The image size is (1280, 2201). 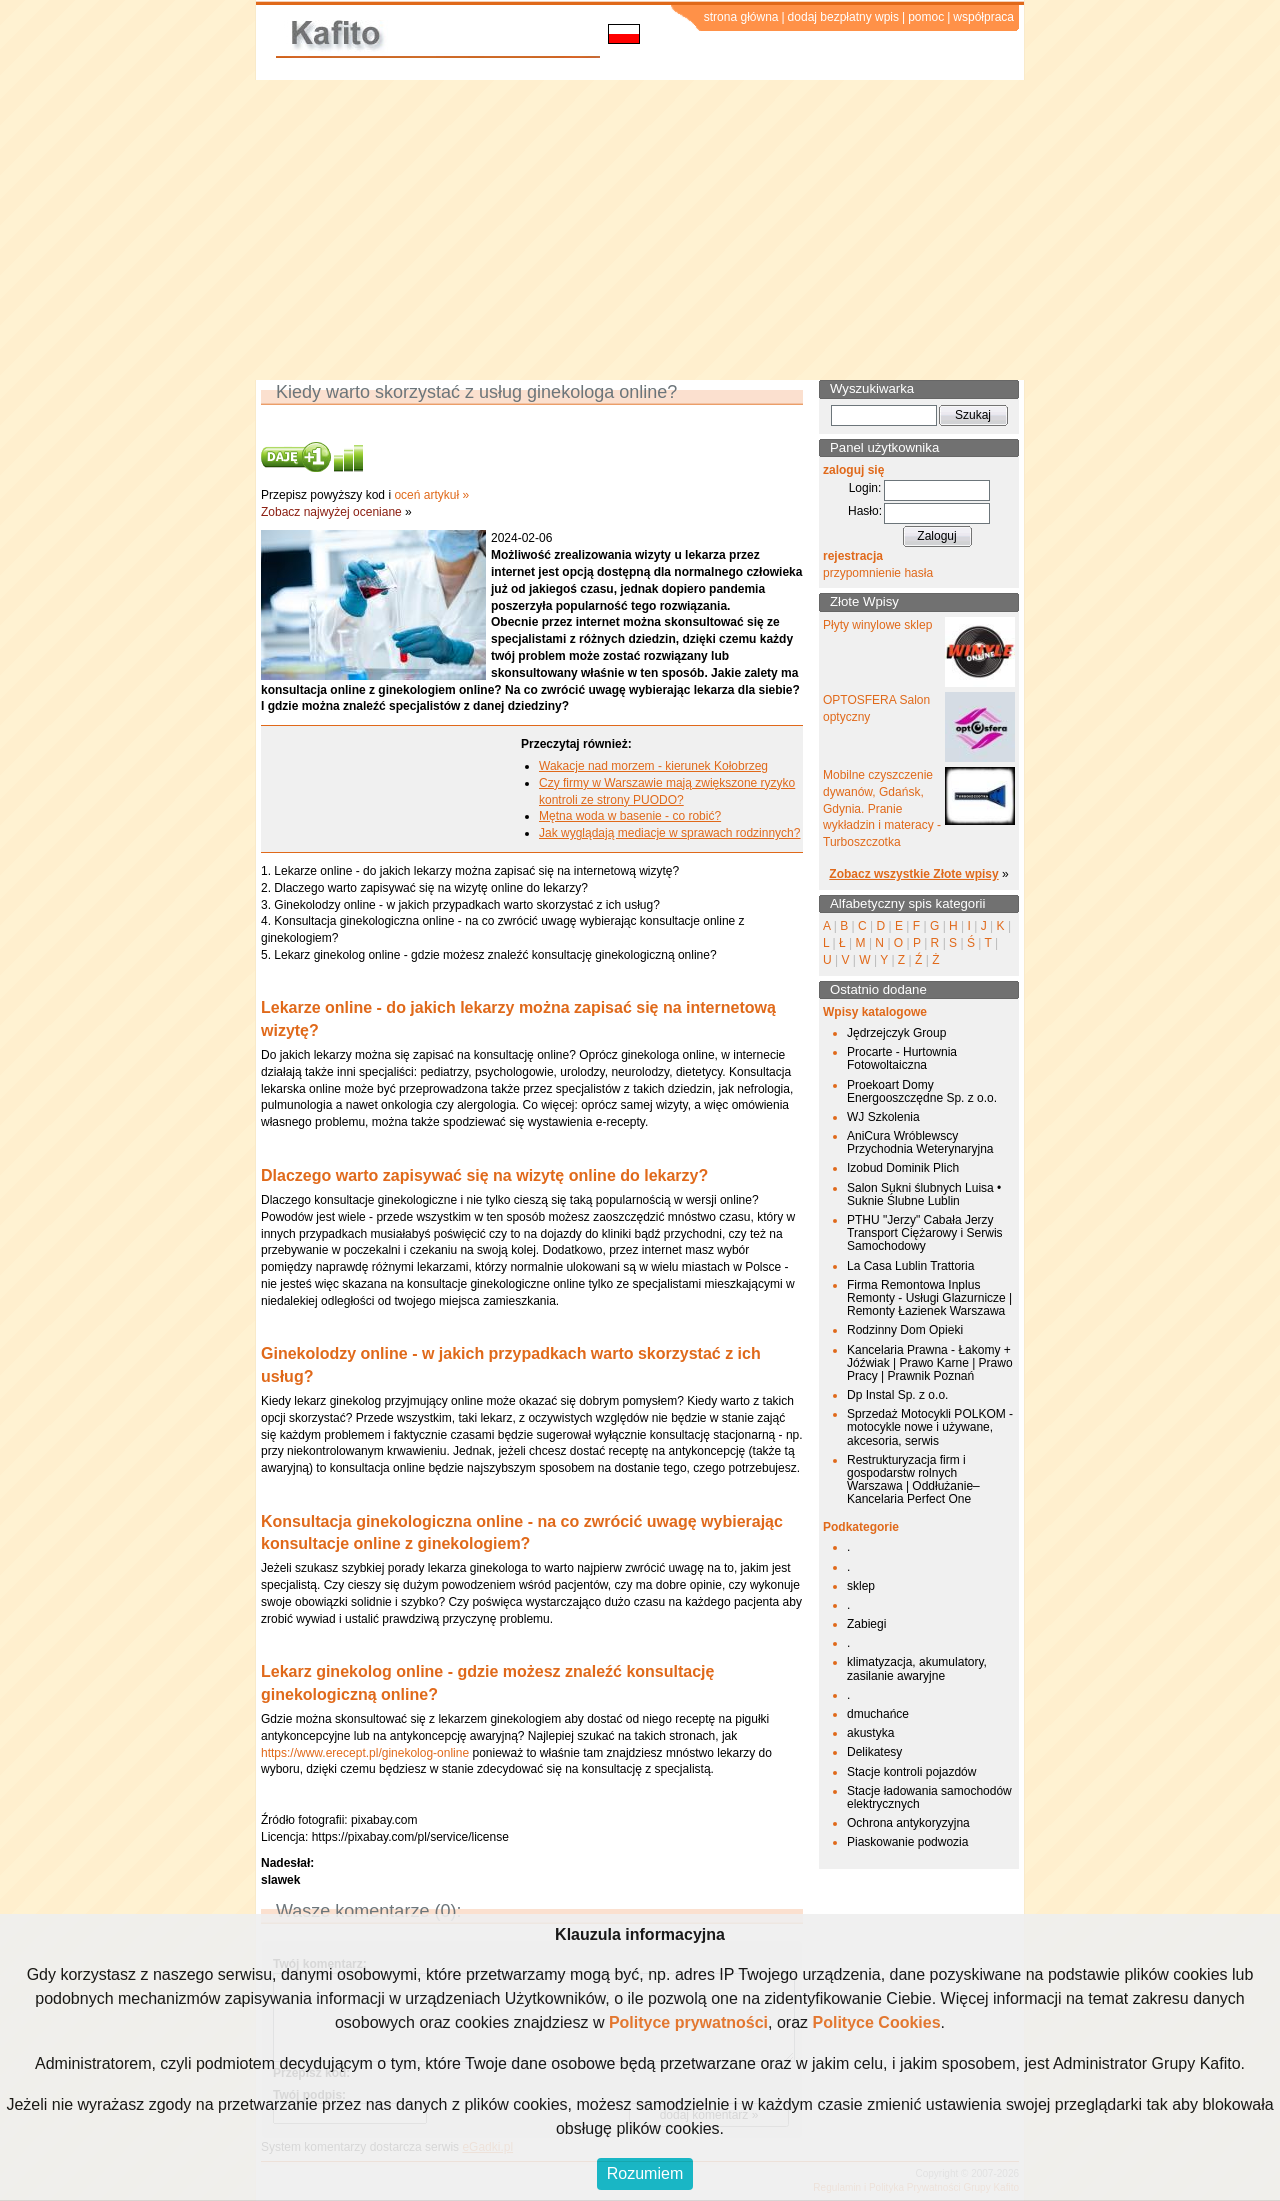 I want to click on Stacje kontroli pojazdów, so click(x=911, y=1772).